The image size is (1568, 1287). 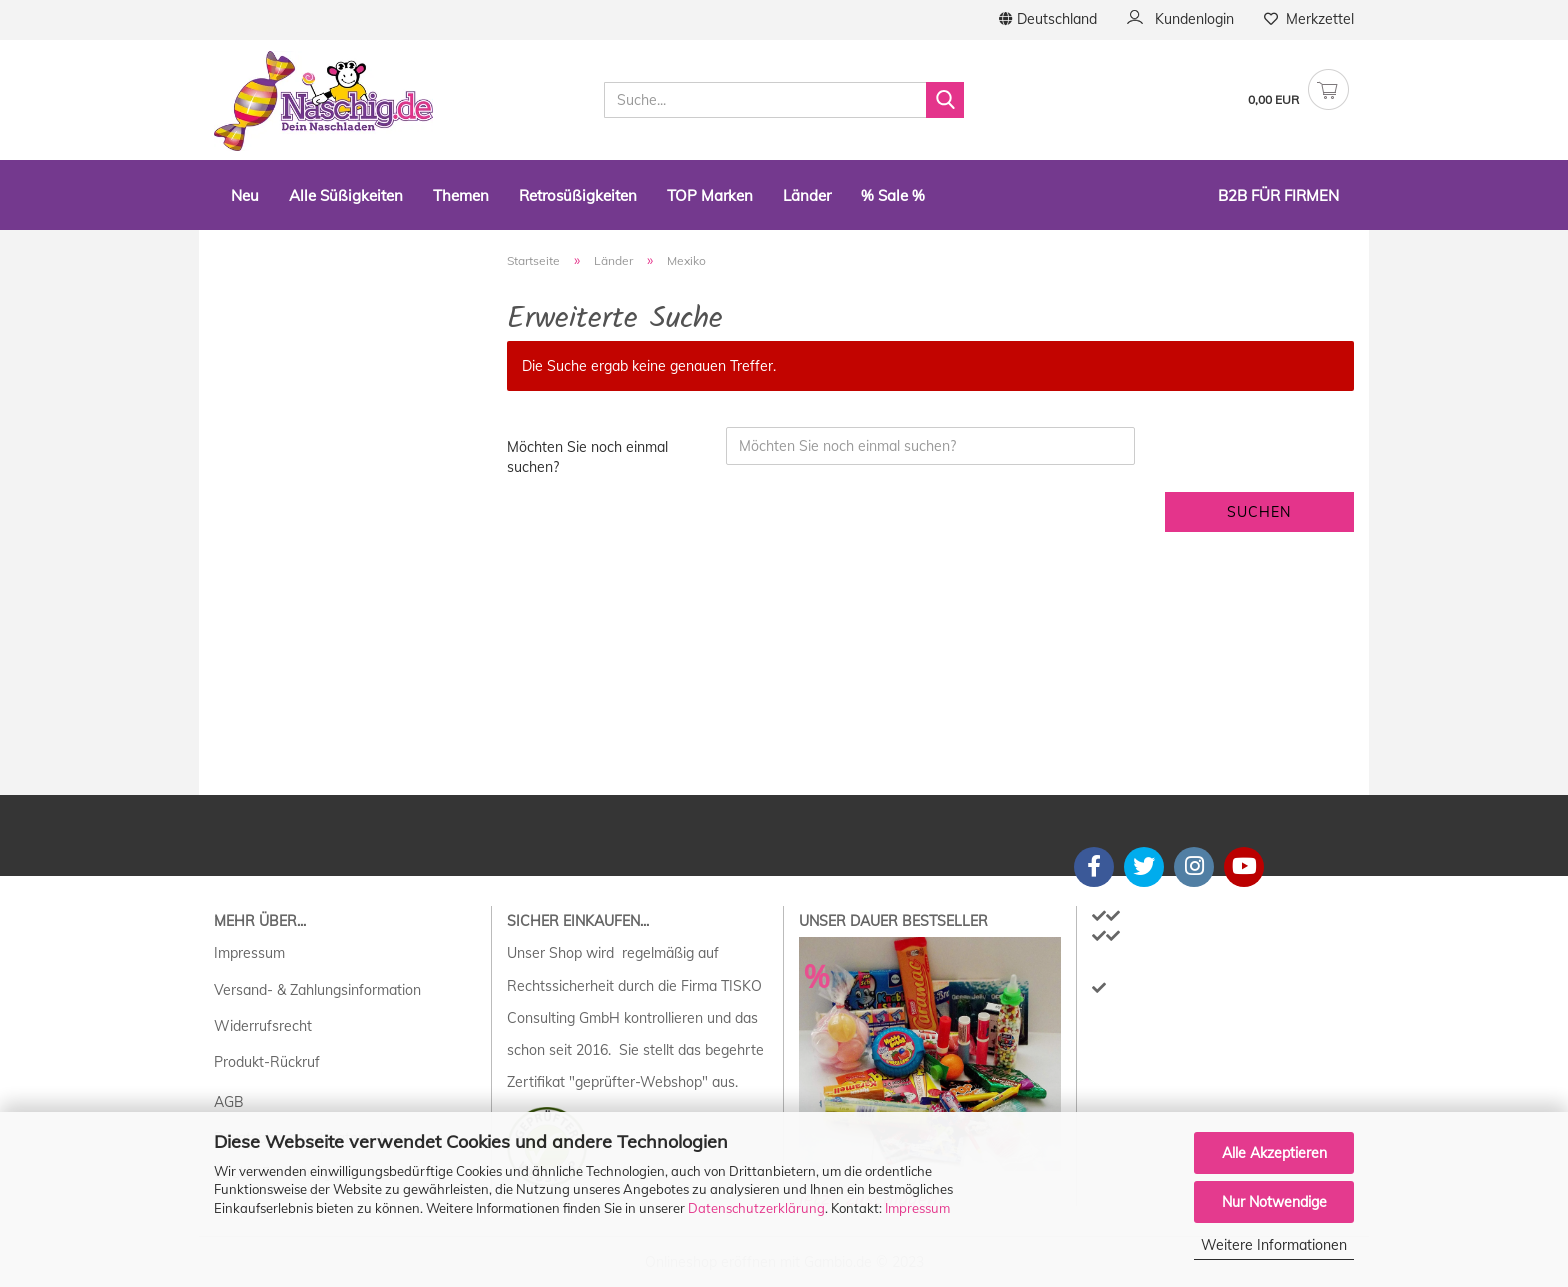 What do you see at coordinates (263, 1026) in the screenshot?
I see `Widerrufsrecht` at bounding box center [263, 1026].